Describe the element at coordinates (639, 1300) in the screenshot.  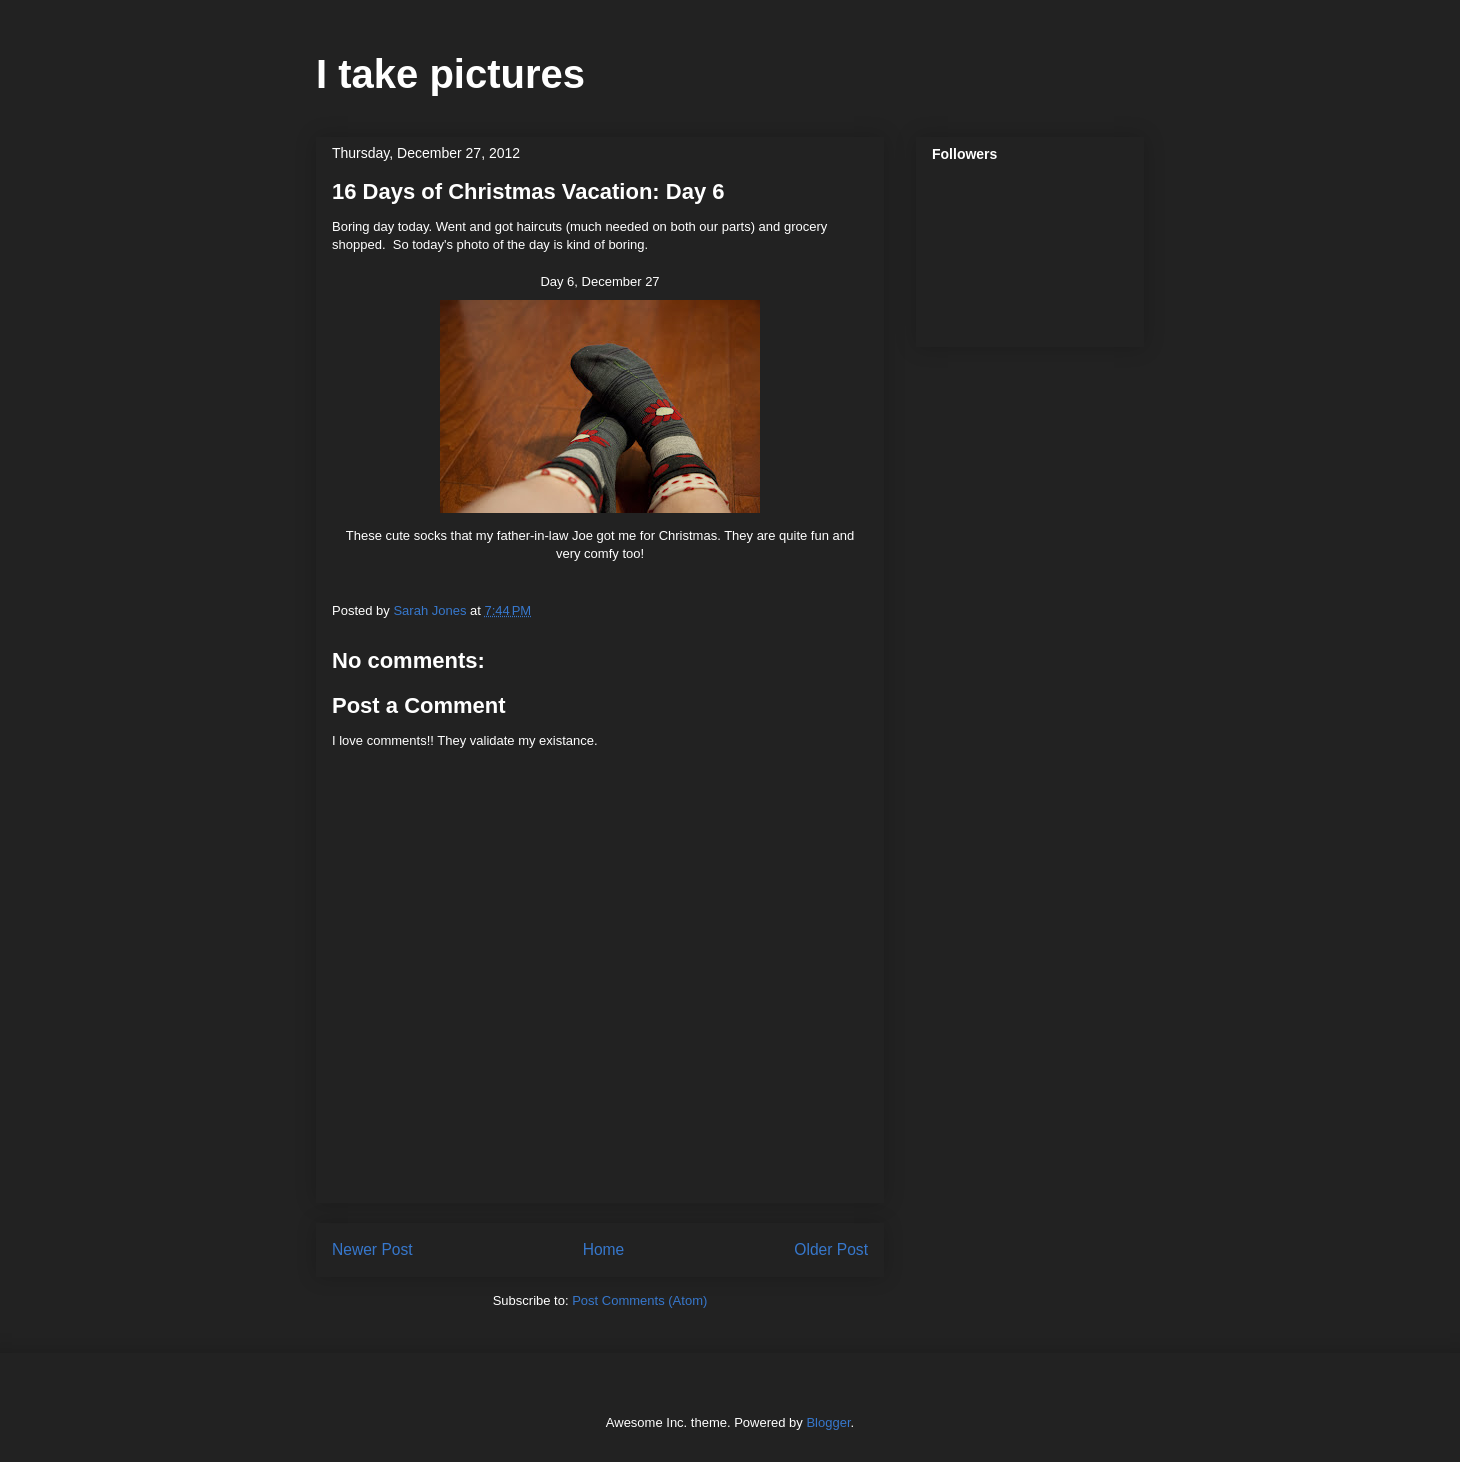
I see `Post Comments (Atom)` at that location.